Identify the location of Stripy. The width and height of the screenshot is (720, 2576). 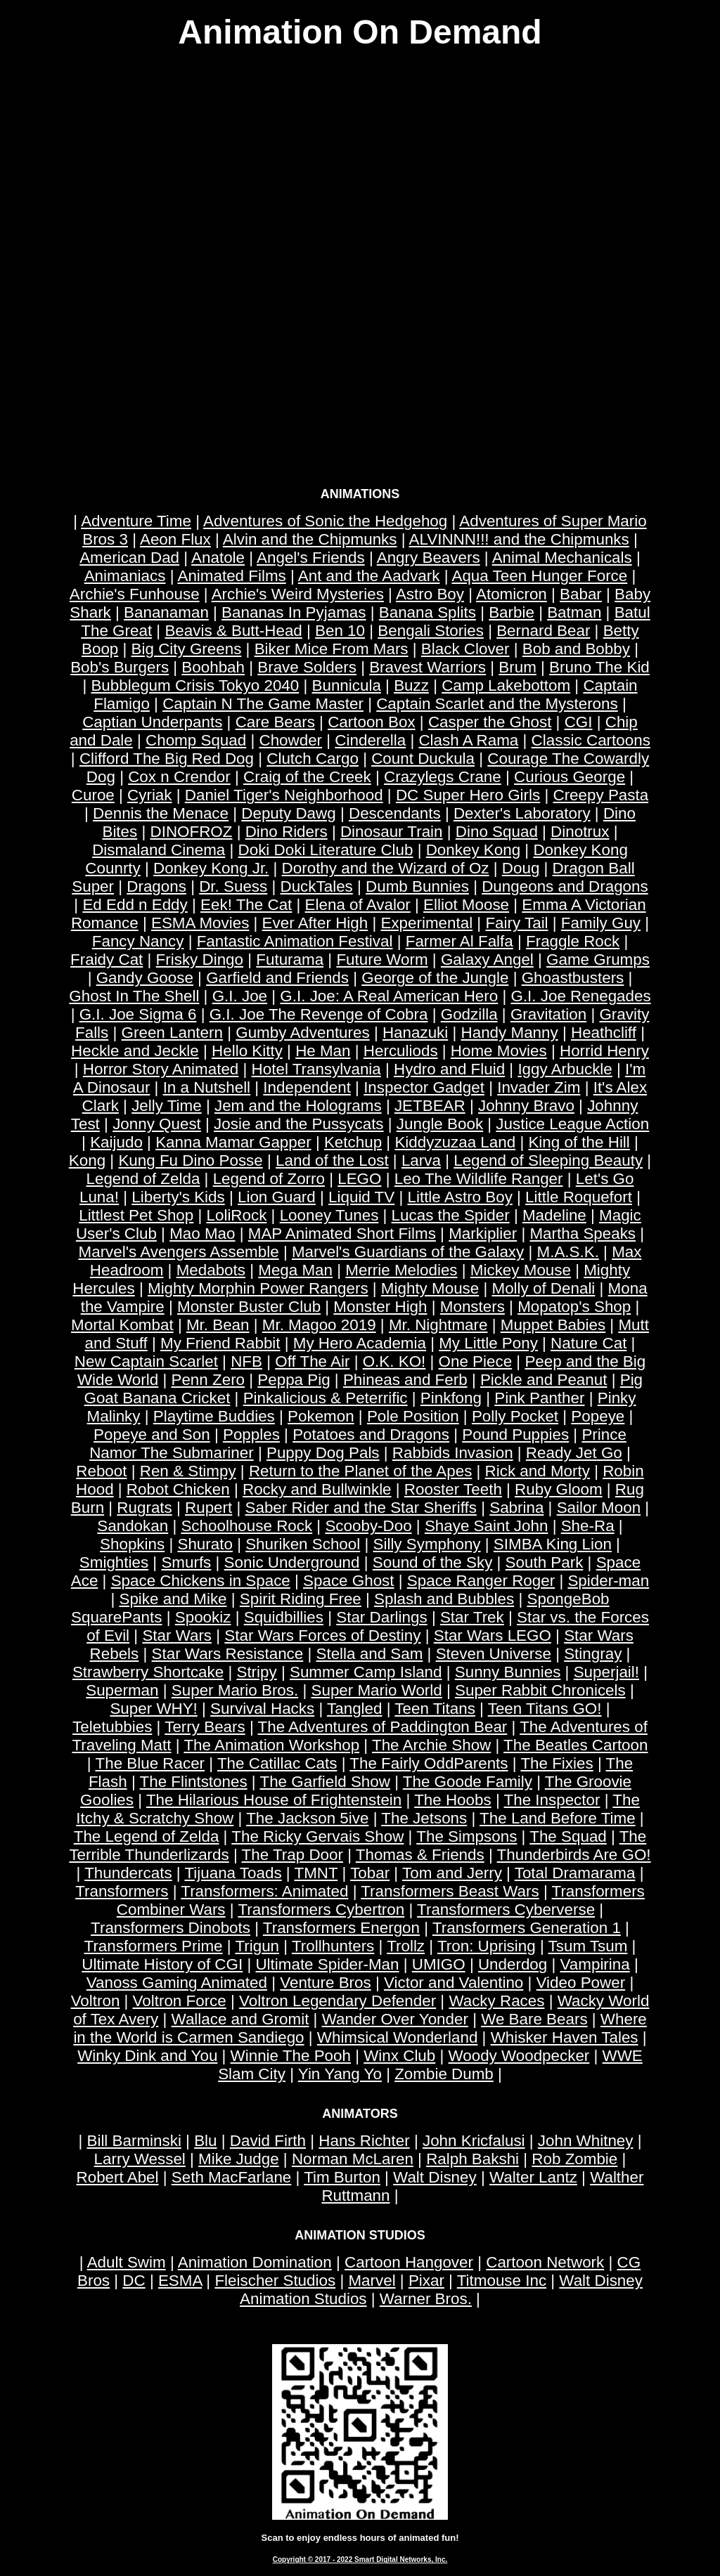
(256, 1672).